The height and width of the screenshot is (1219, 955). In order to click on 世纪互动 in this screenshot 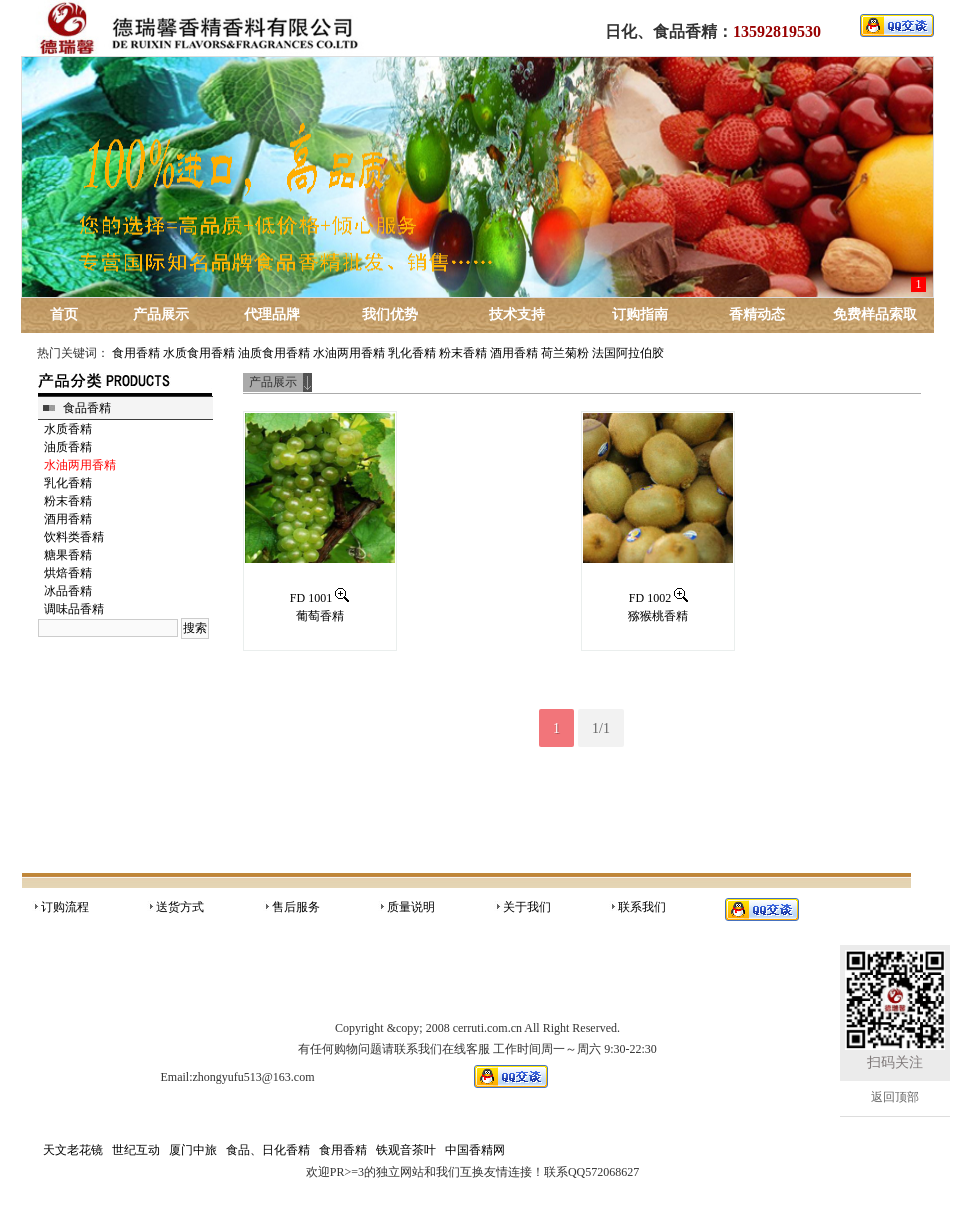, I will do `click(136, 1150)`.